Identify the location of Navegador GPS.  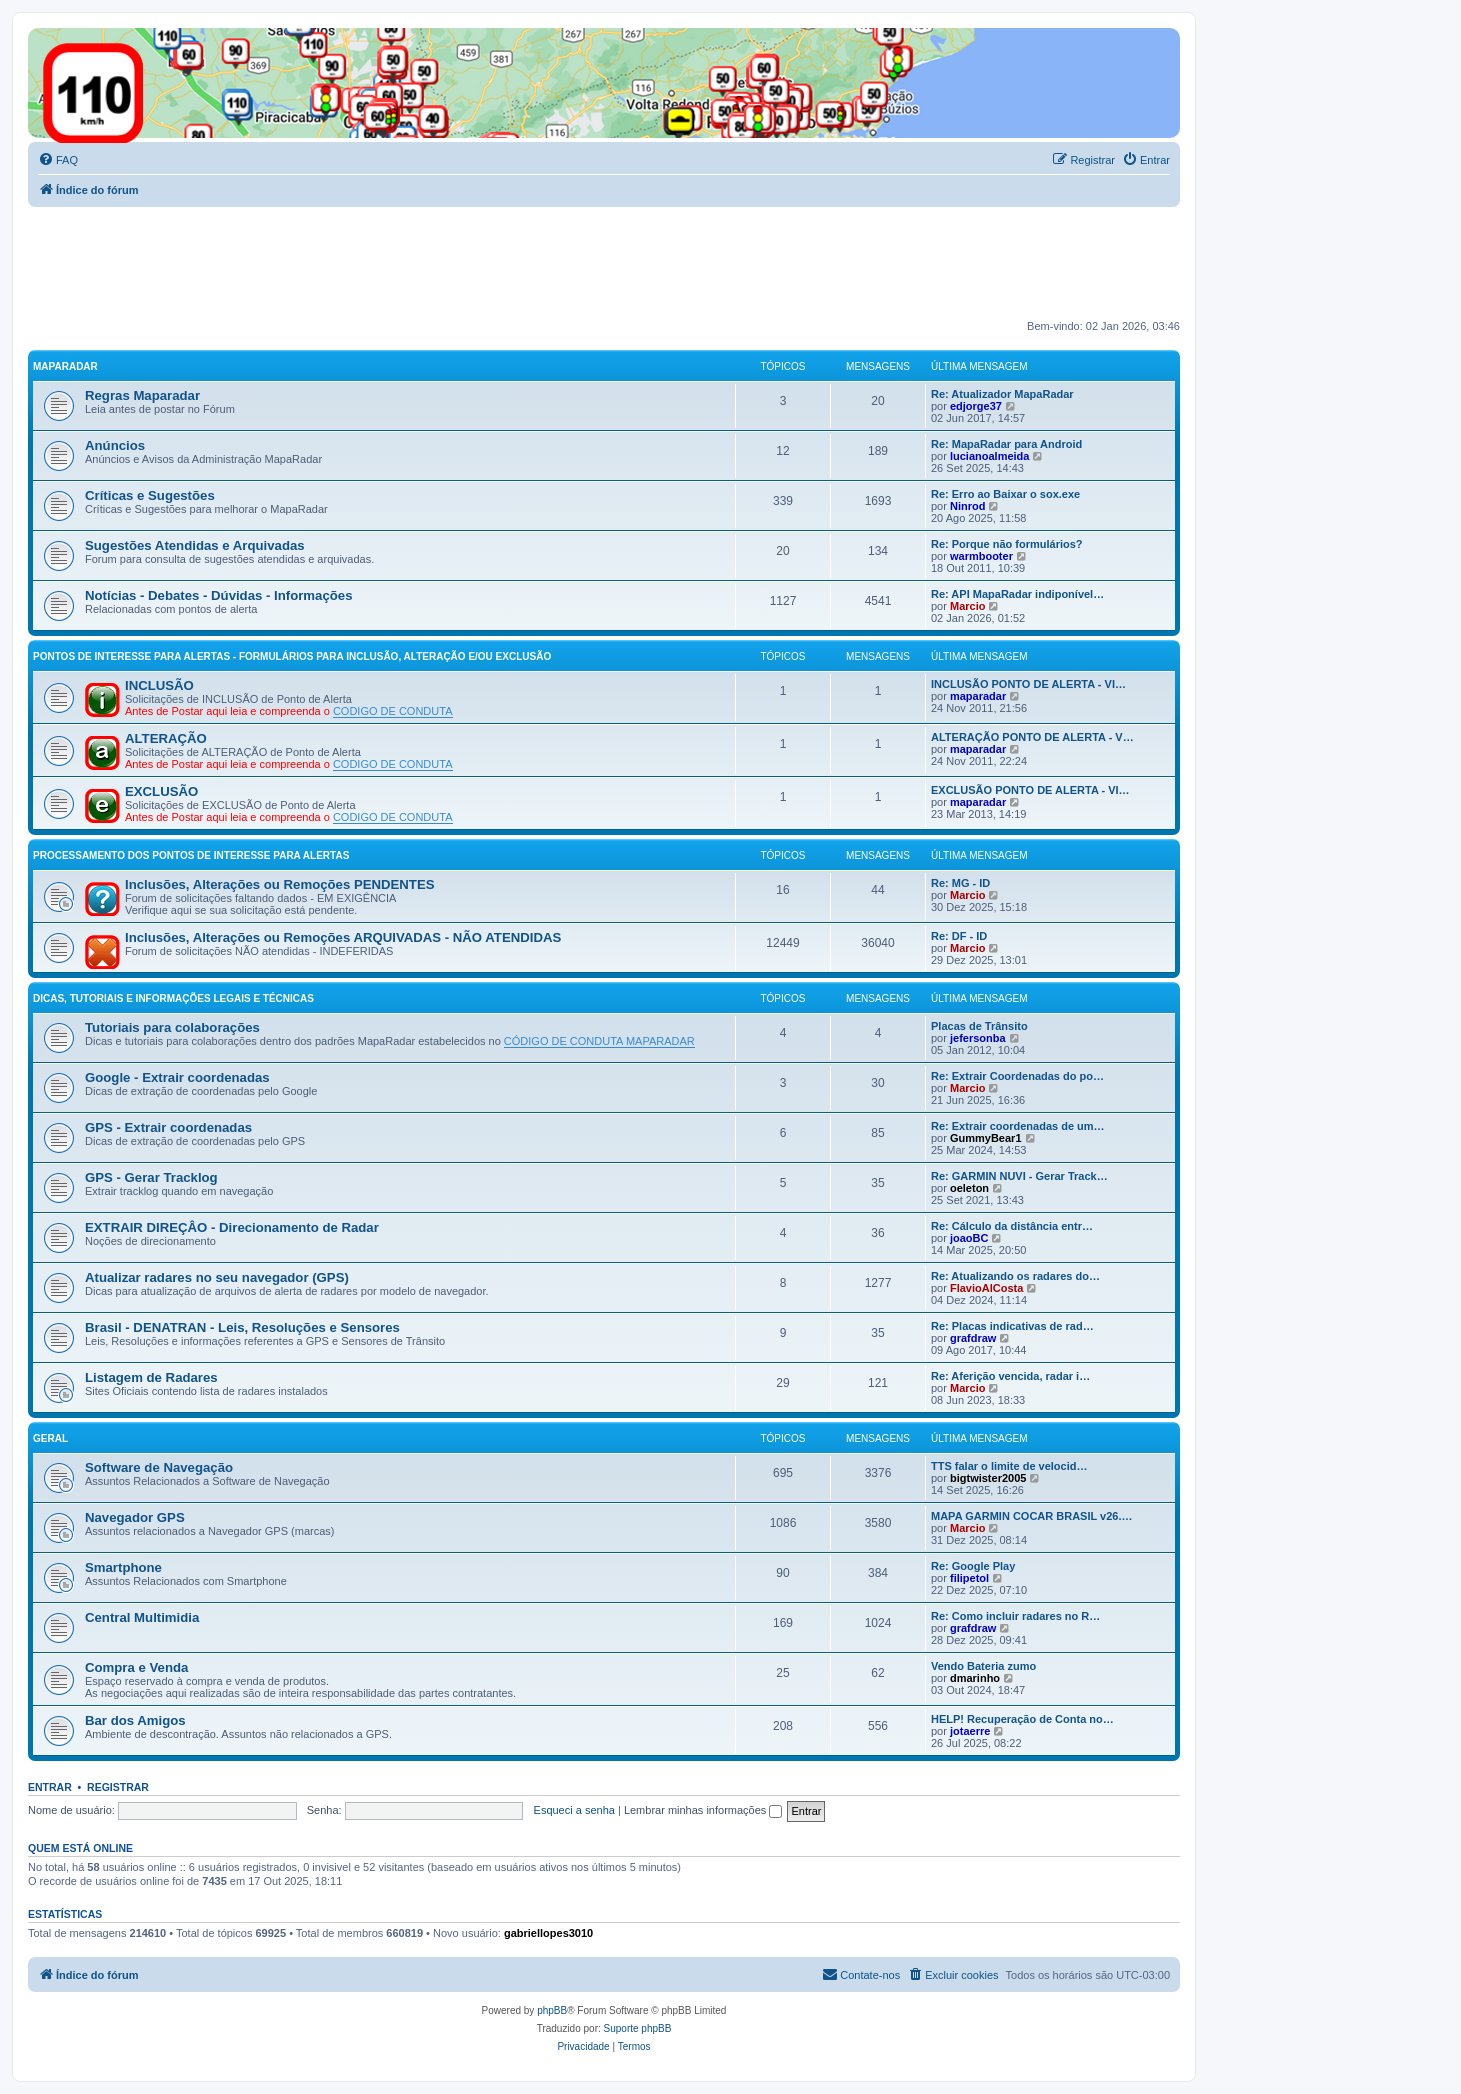
(135, 1517).